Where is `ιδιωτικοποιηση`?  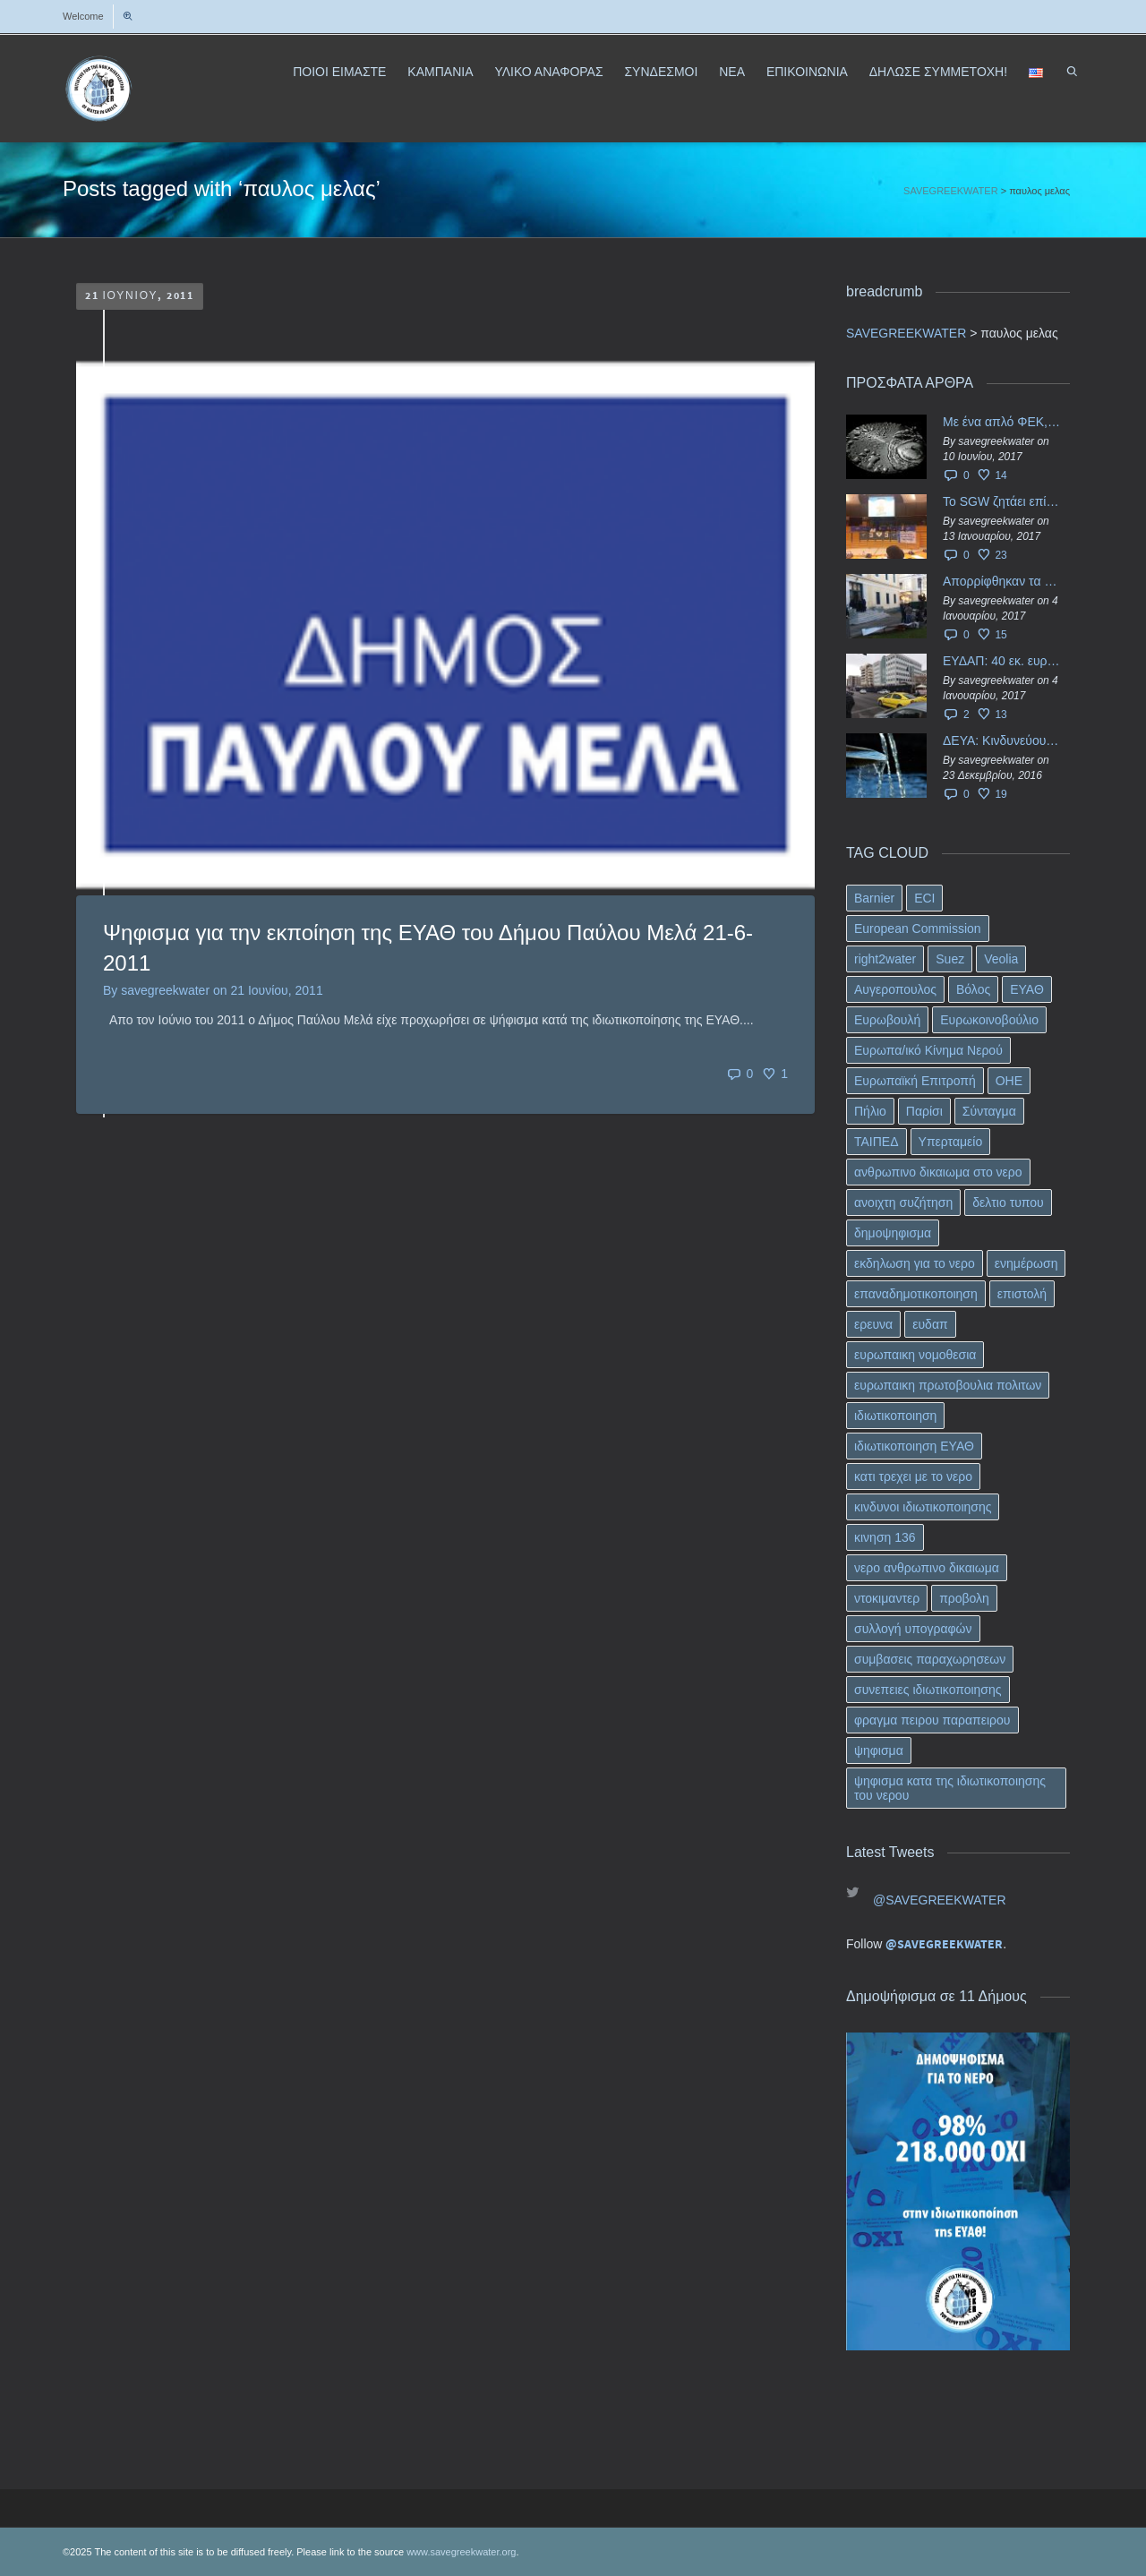
ιδιωτικοποιηση is located at coordinates (895, 1415).